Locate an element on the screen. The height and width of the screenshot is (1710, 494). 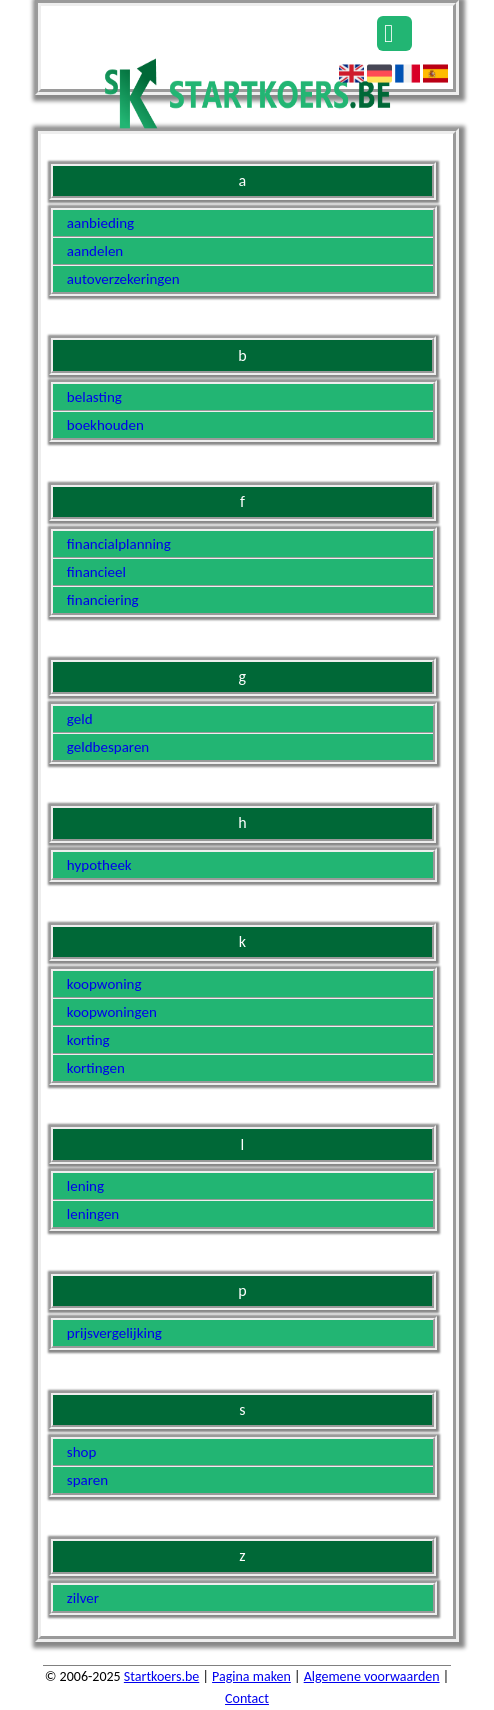
geldbesparen is located at coordinates (108, 747).